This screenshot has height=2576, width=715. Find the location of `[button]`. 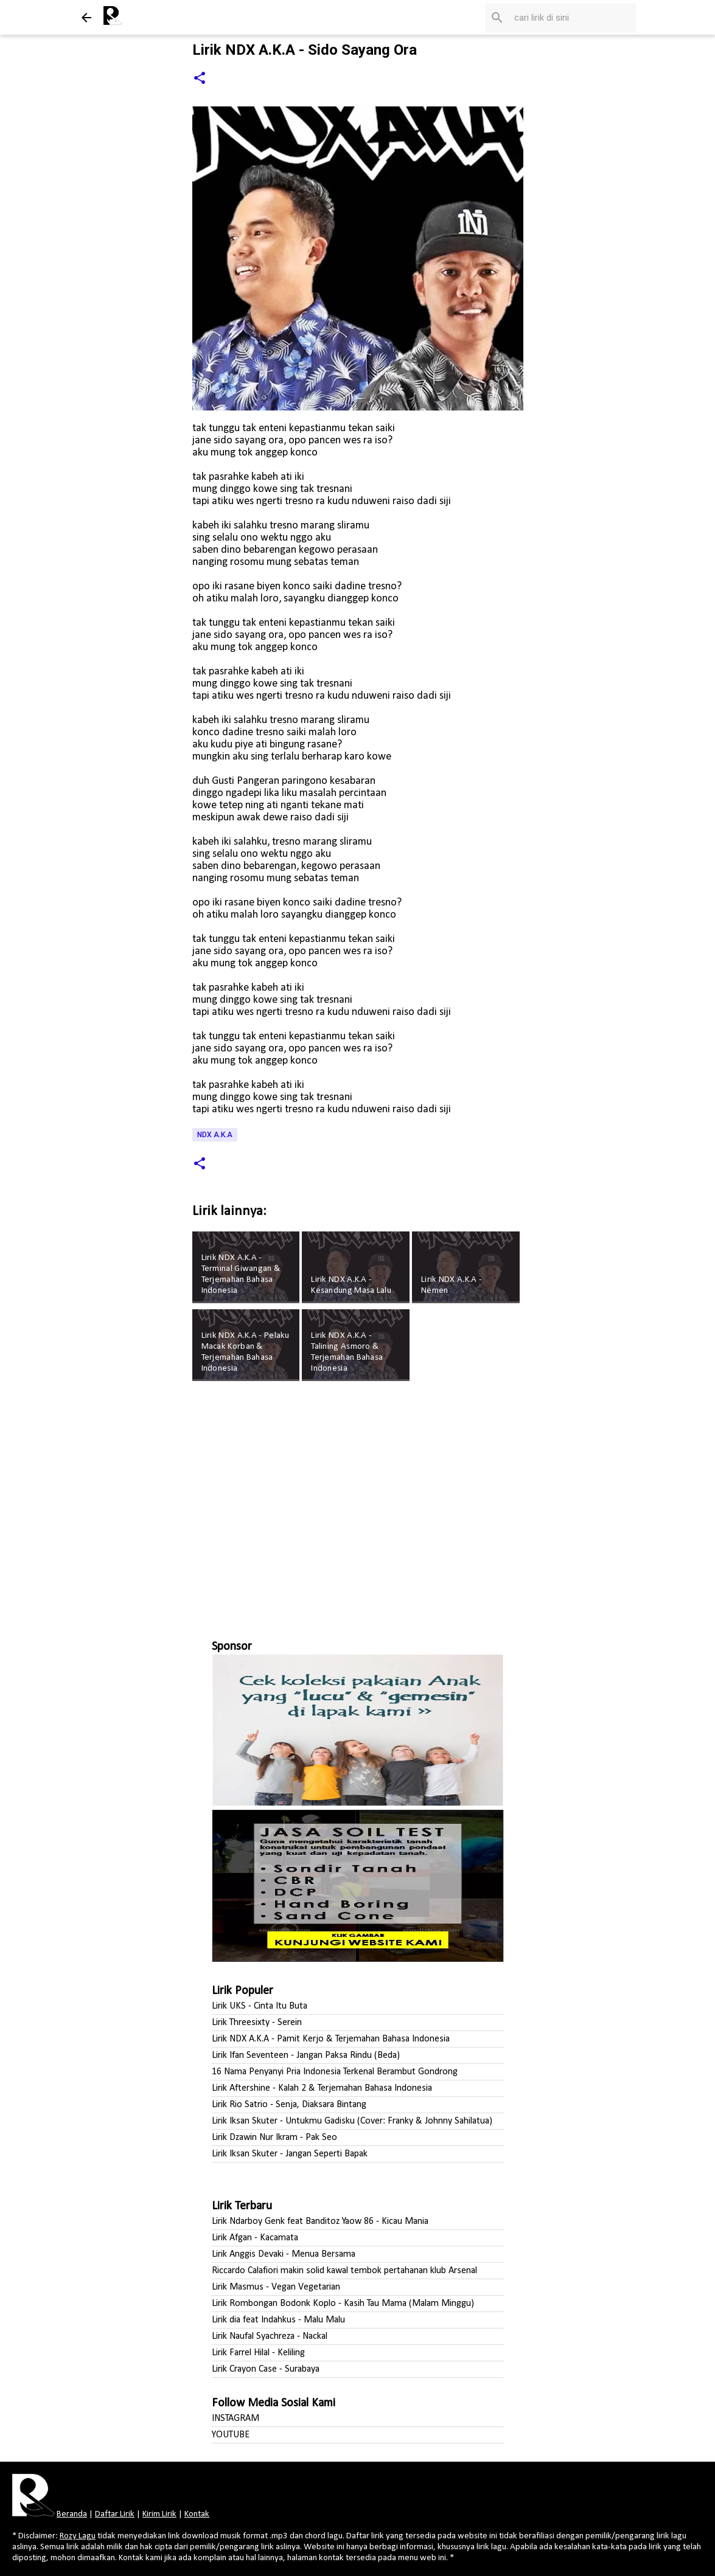

[button] is located at coordinates (199, 79).